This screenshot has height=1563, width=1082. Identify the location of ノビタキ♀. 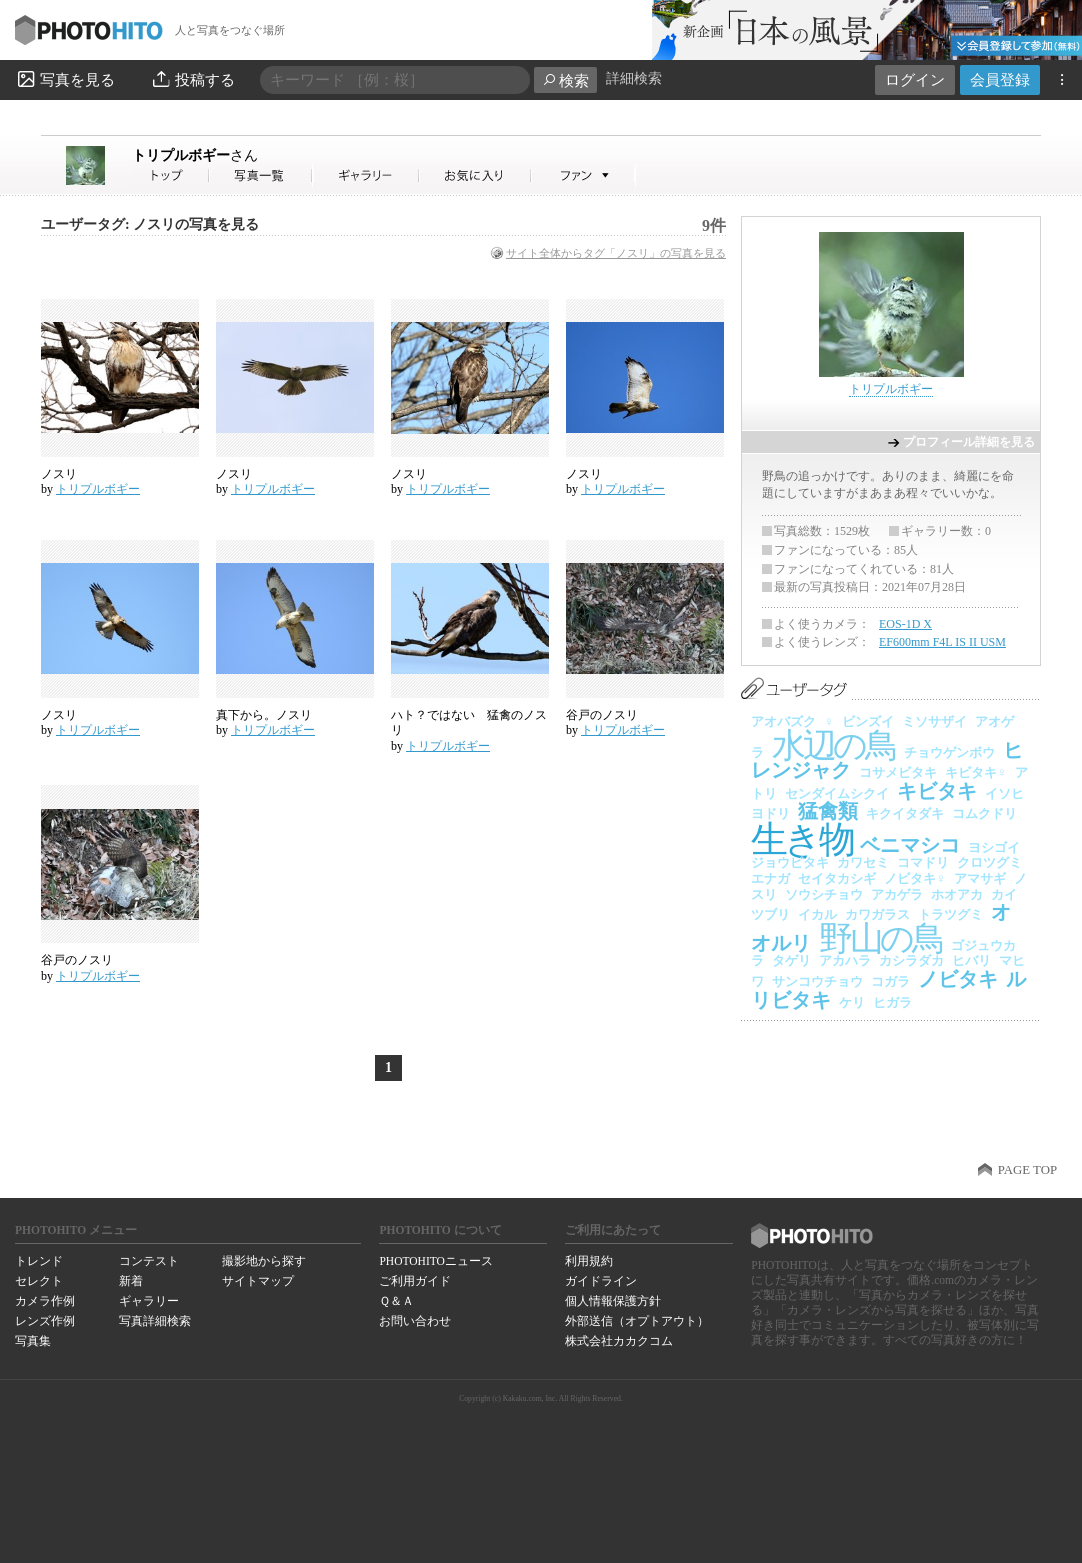
(915, 878).